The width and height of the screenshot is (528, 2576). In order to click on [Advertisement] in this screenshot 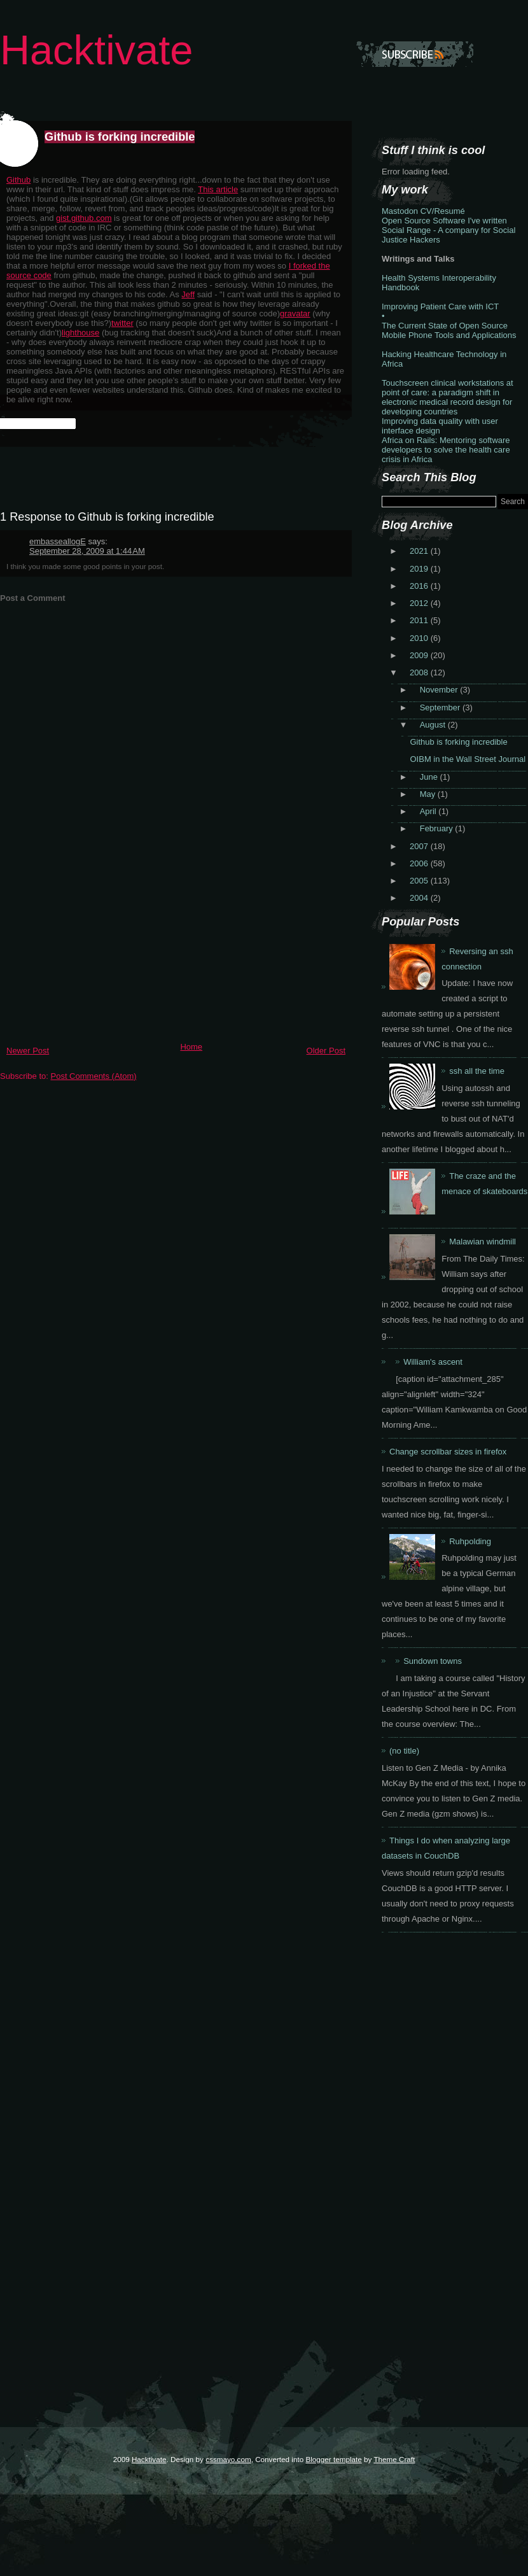, I will do `click(95, 947)`.